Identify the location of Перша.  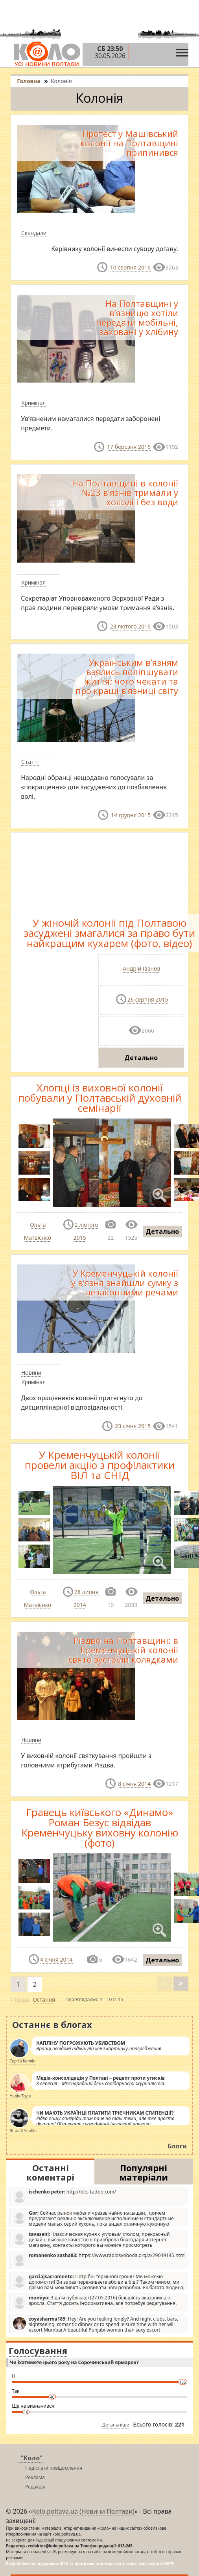
(20, 1999).